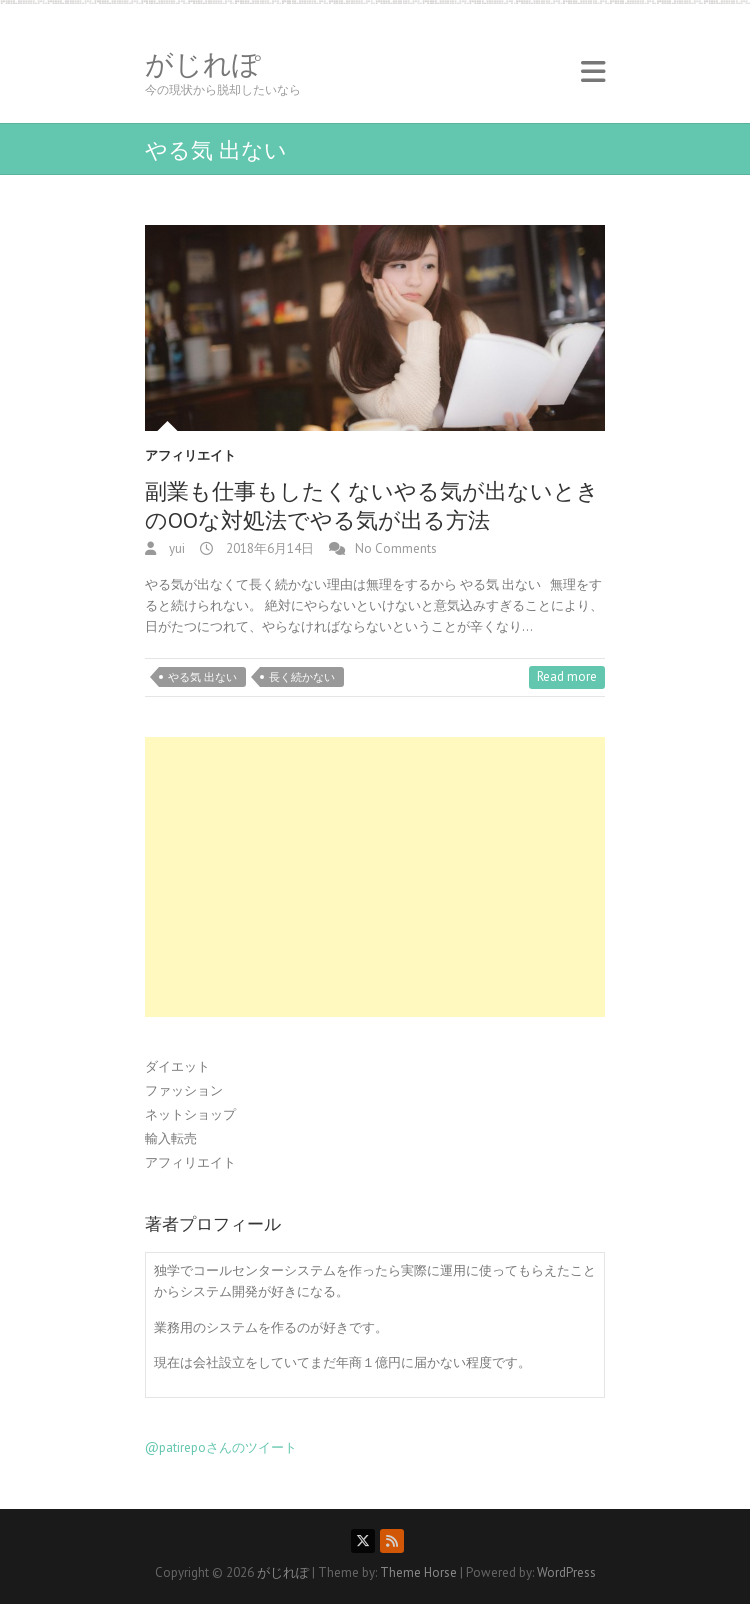 Image resolution: width=750 pixels, height=1604 pixels. What do you see at coordinates (177, 1066) in the screenshot?
I see `ダイエット` at bounding box center [177, 1066].